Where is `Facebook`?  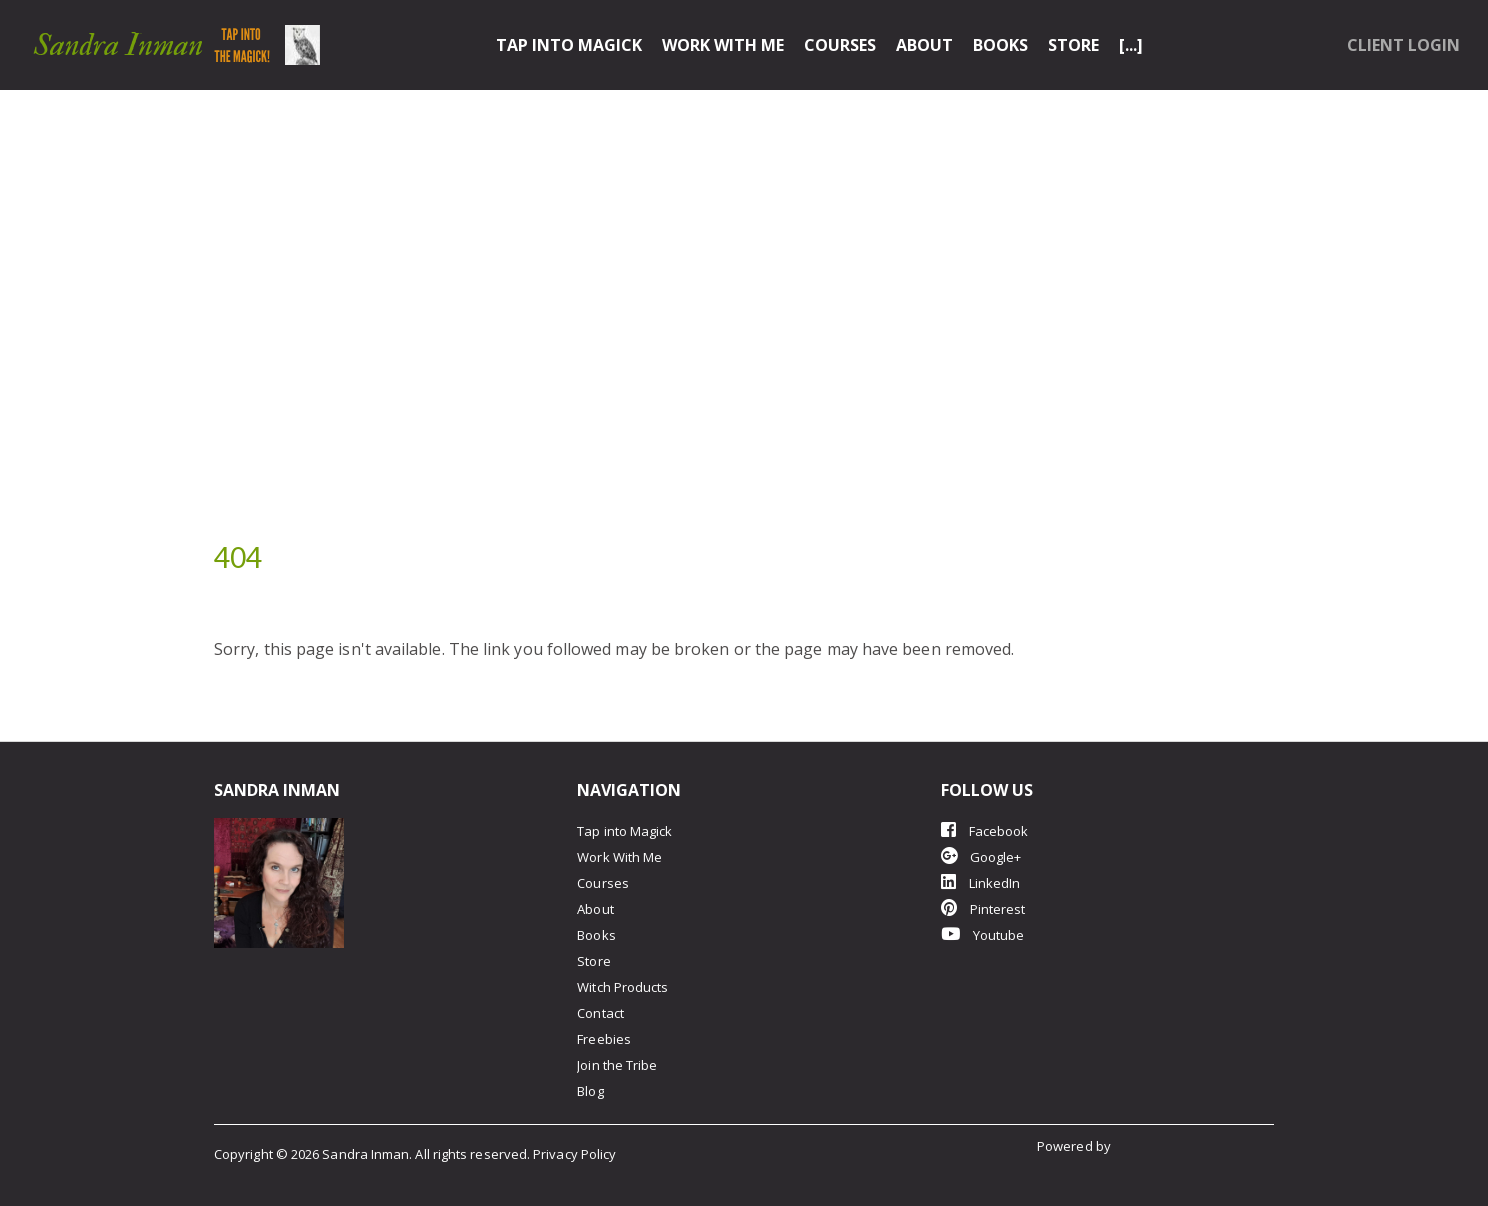
Facebook is located at coordinates (985, 830).